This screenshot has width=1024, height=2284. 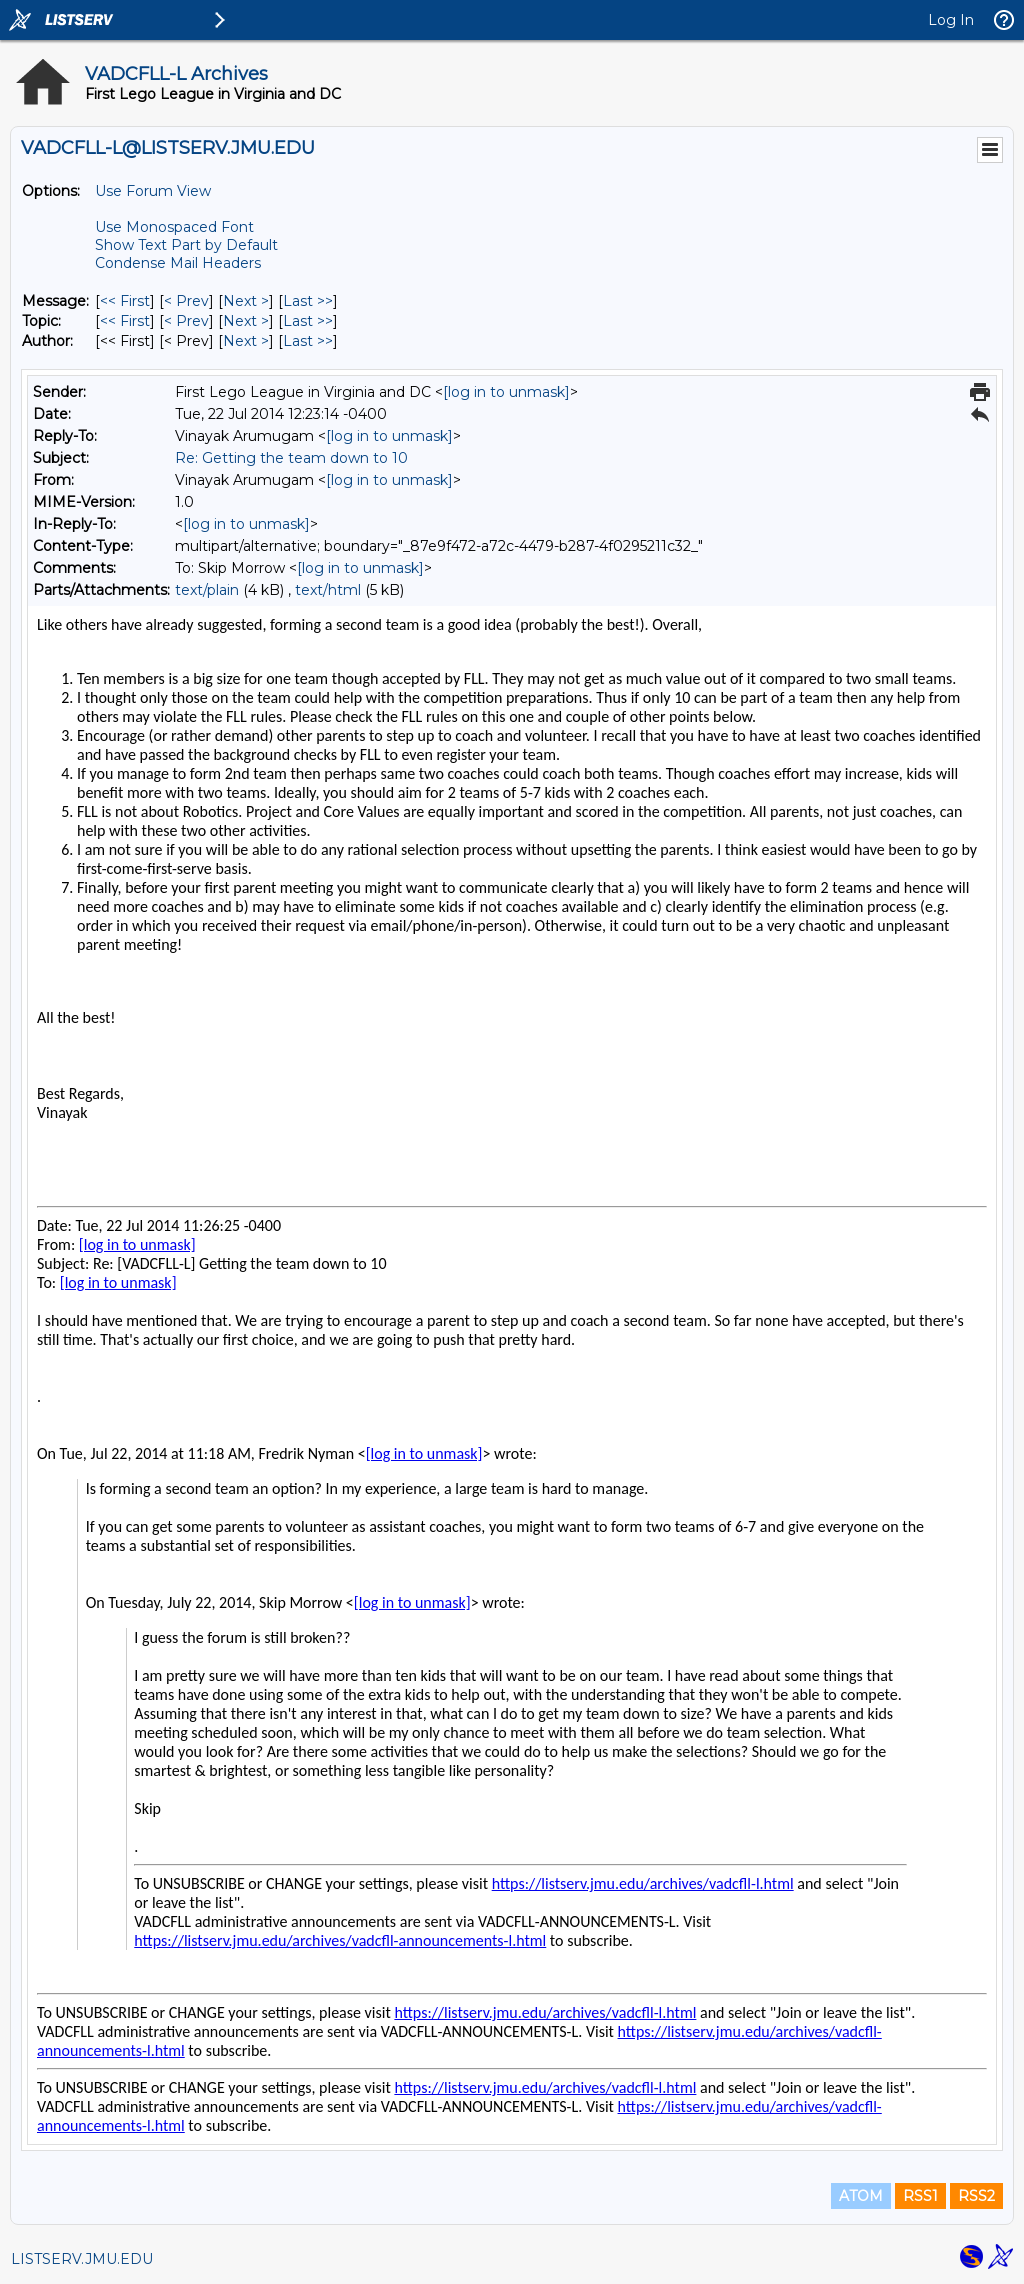 What do you see at coordinates (308, 301) in the screenshot?
I see `Last >> [Last Message]` at bounding box center [308, 301].